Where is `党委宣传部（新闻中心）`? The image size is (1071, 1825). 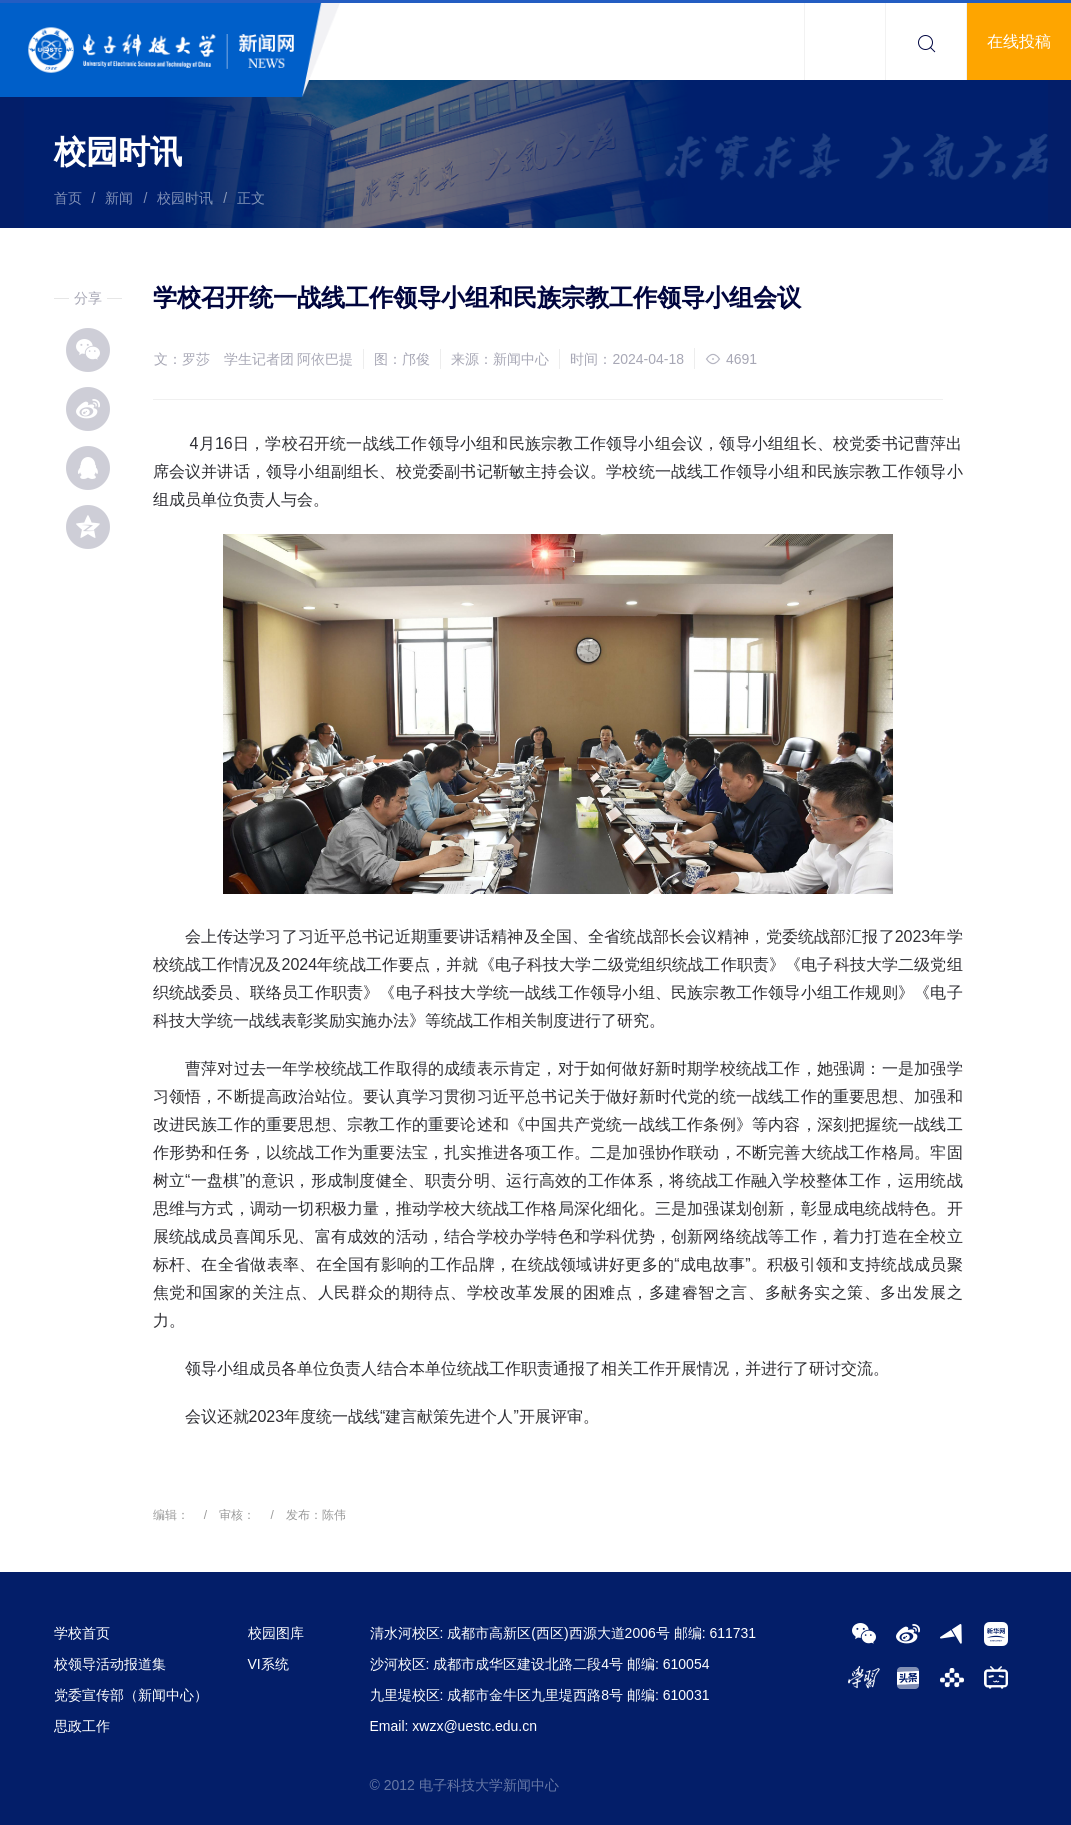 党委宣传部（新闻中心） is located at coordinates (131, 1695).